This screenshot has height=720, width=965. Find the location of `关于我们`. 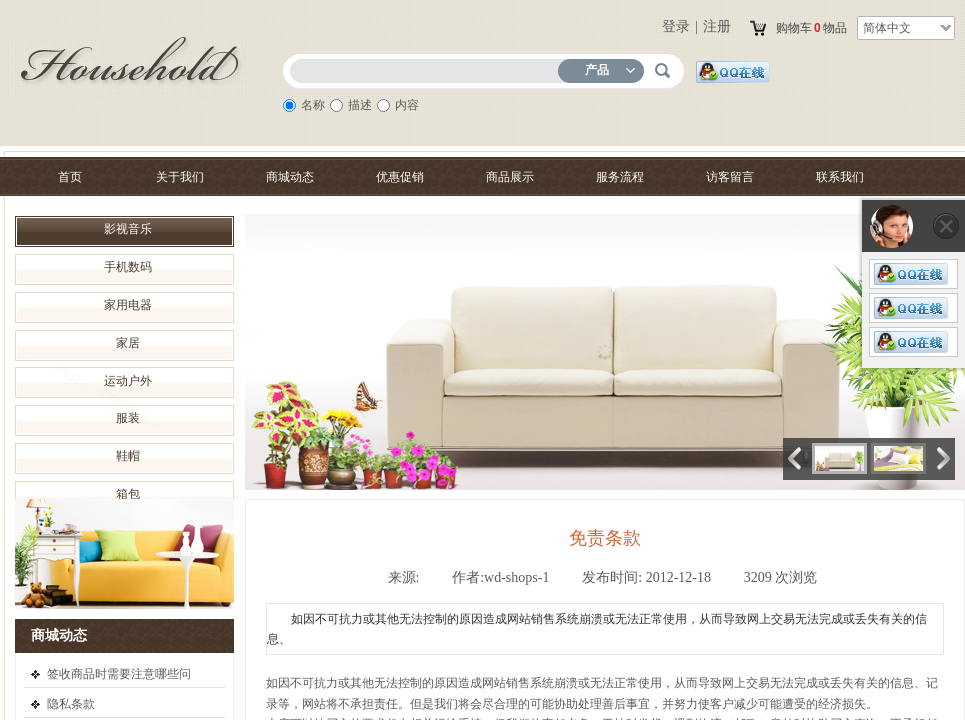

关于我们 is located at coordinates (180, 177).